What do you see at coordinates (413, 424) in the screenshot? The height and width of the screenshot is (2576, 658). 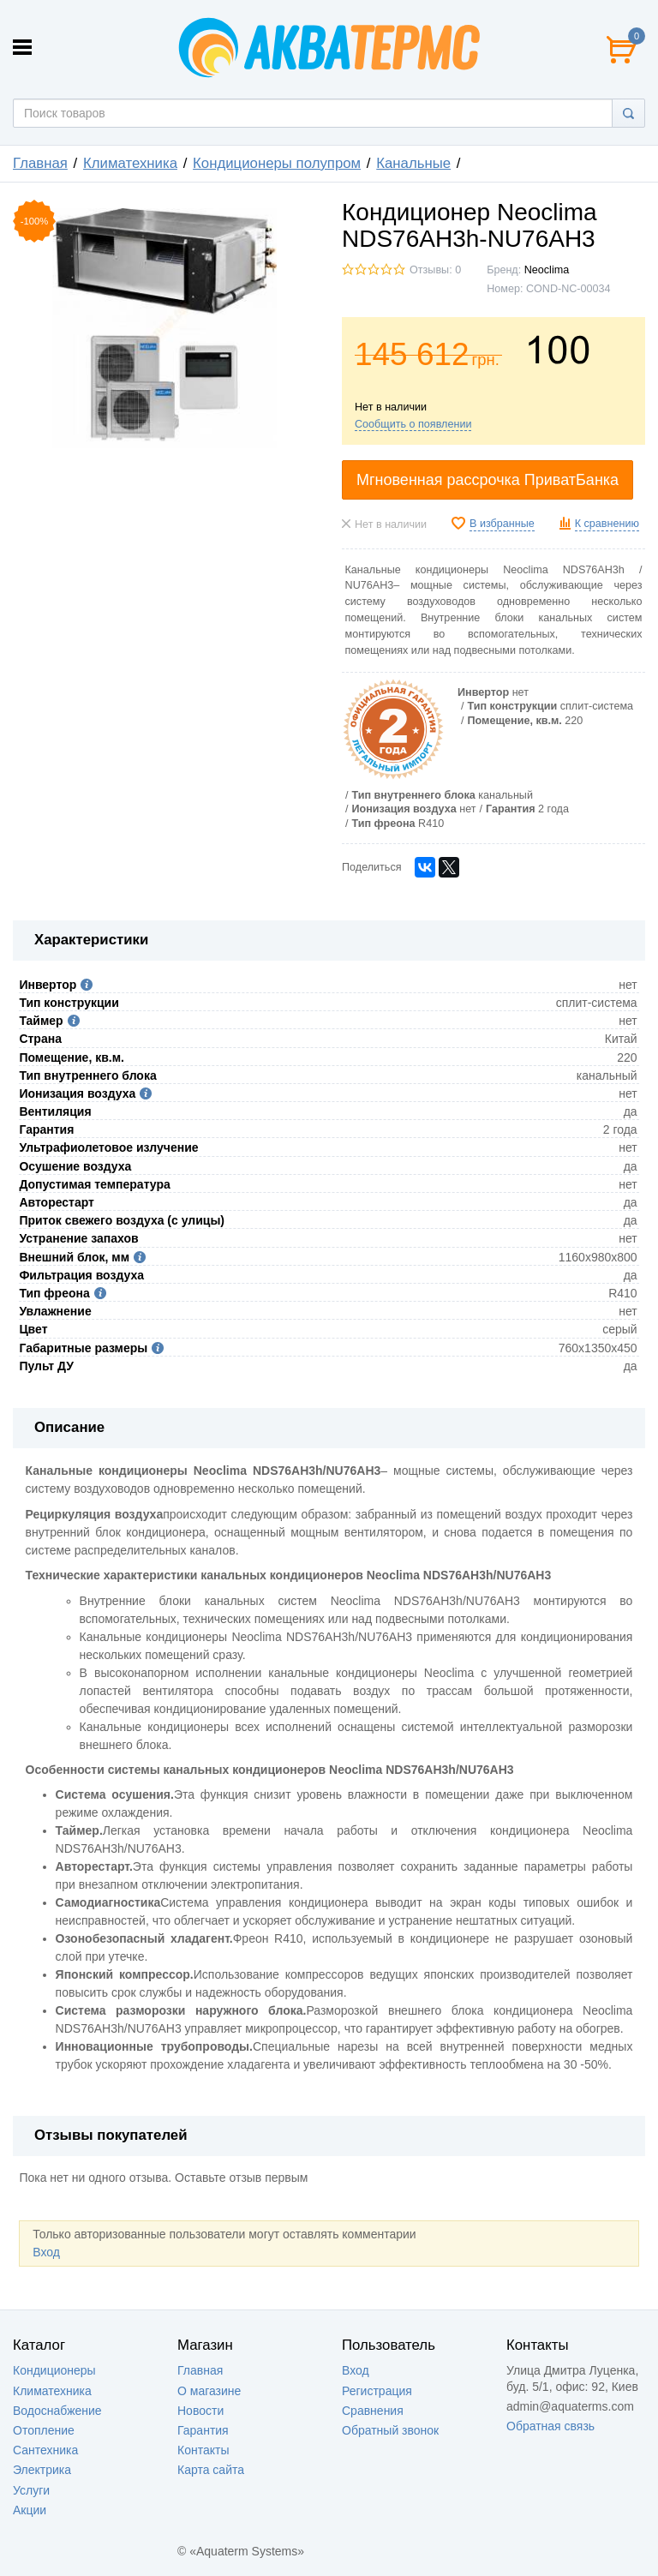 I see `Сообщить о появлении` at bounding box center [413, 424].